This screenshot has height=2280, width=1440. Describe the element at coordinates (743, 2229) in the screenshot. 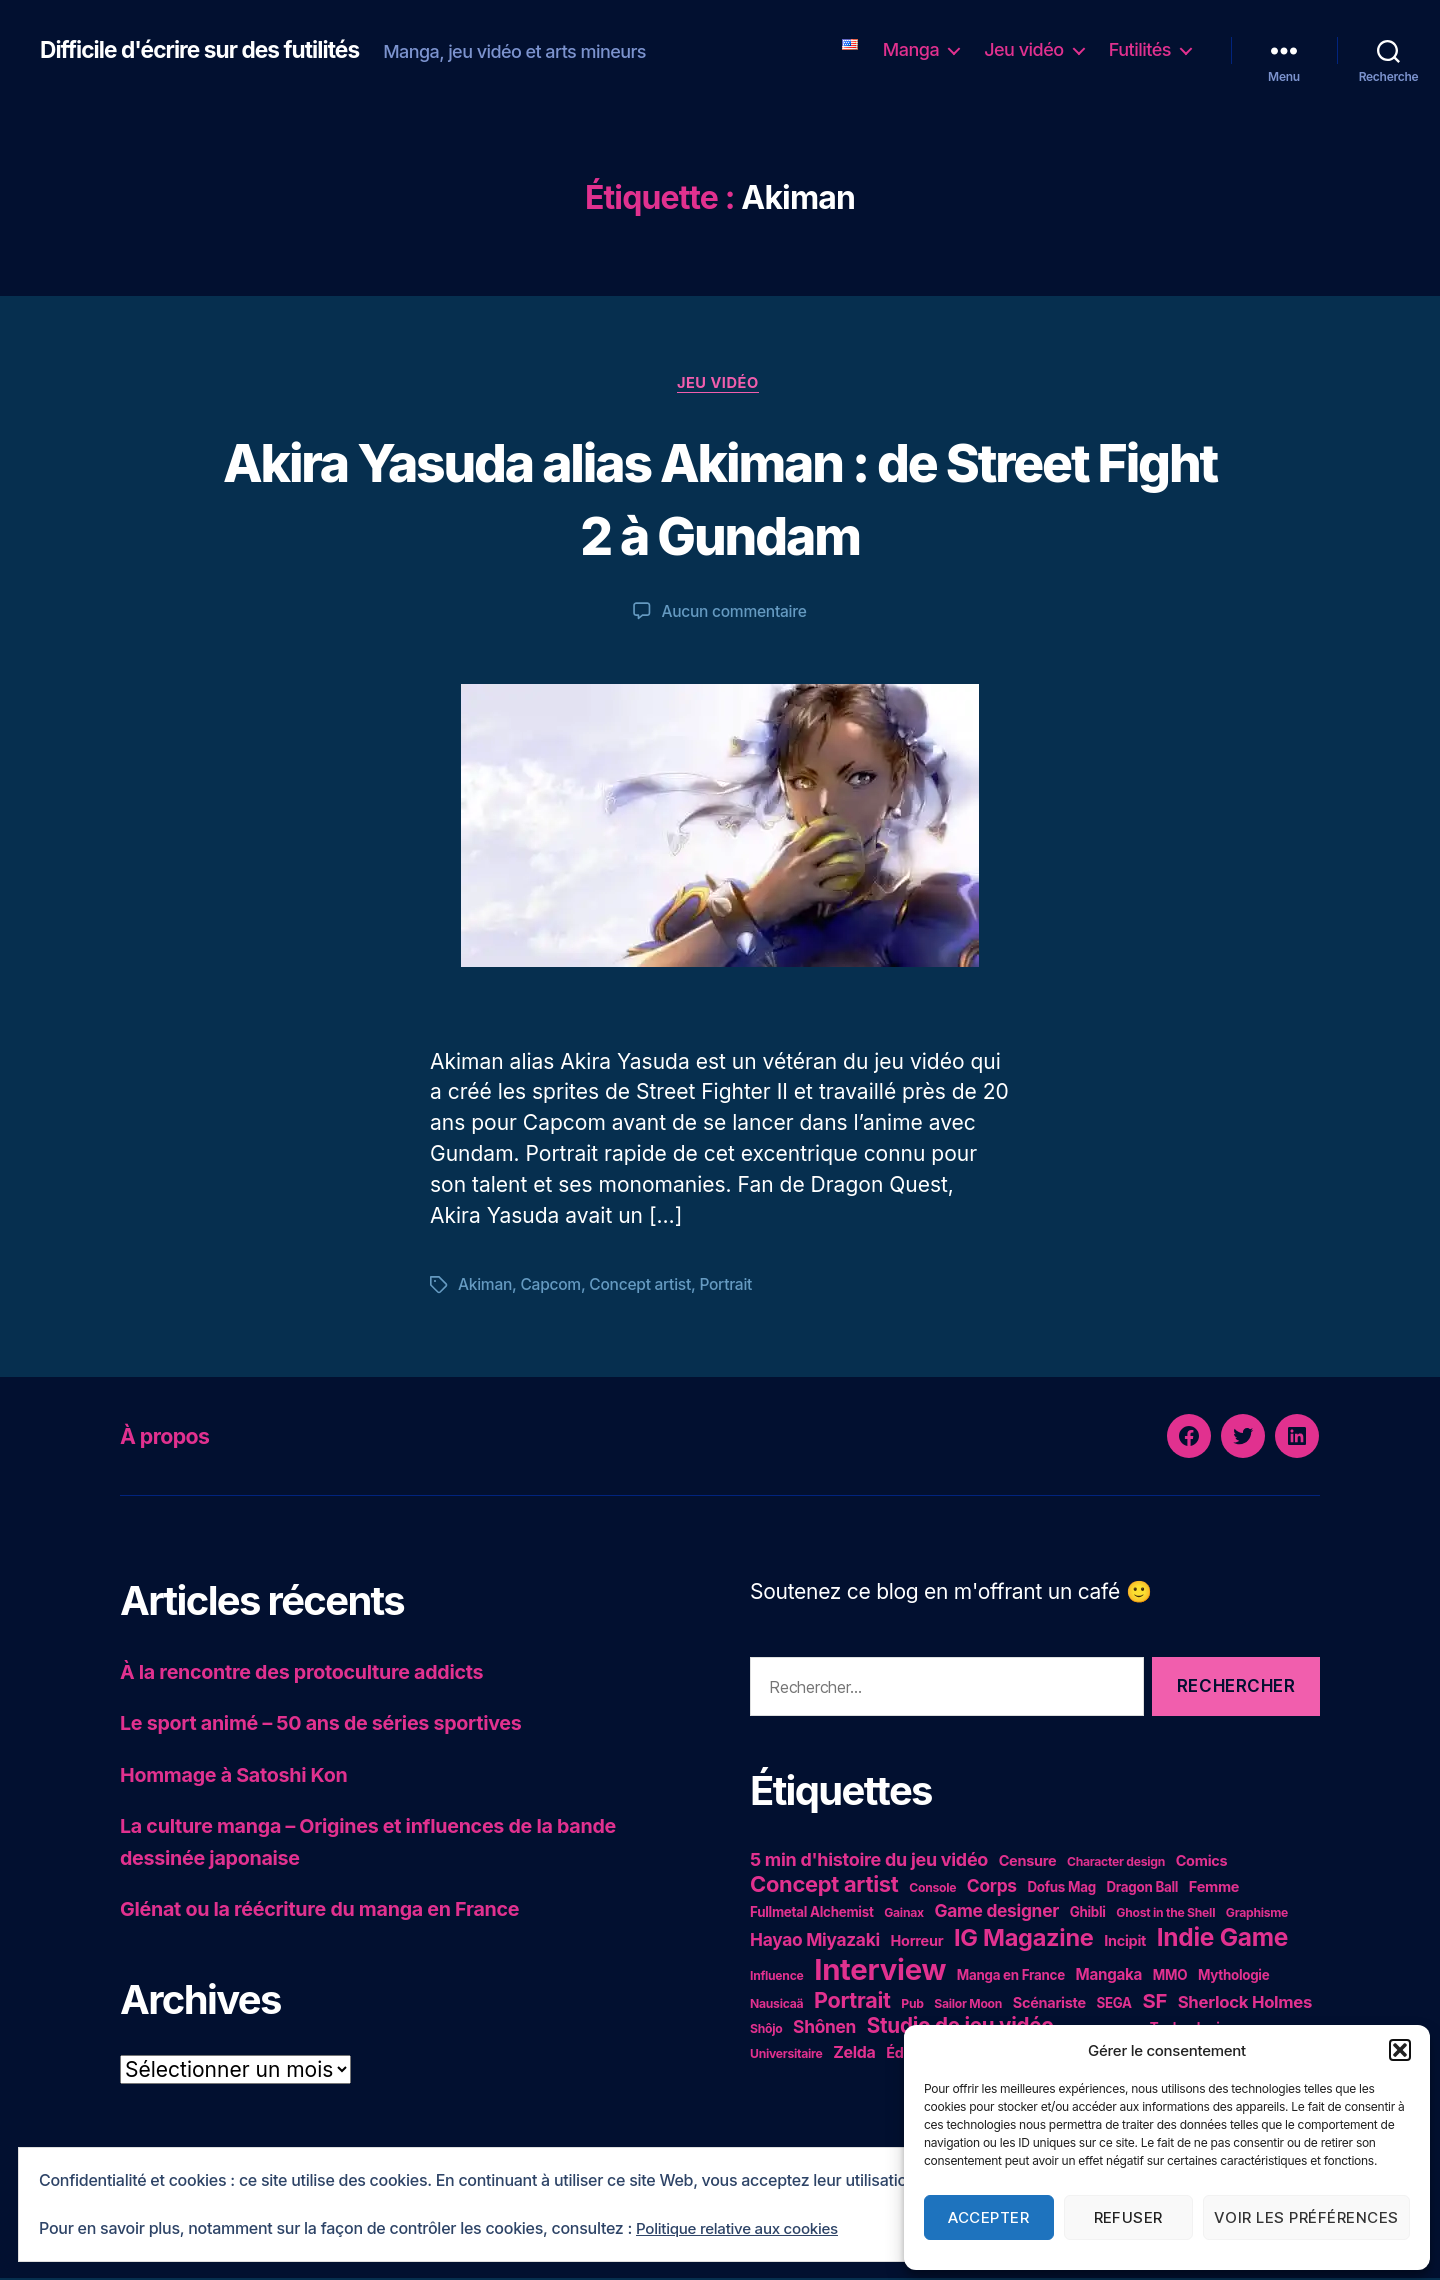

I see `Politique relative aux cookies` at that location.